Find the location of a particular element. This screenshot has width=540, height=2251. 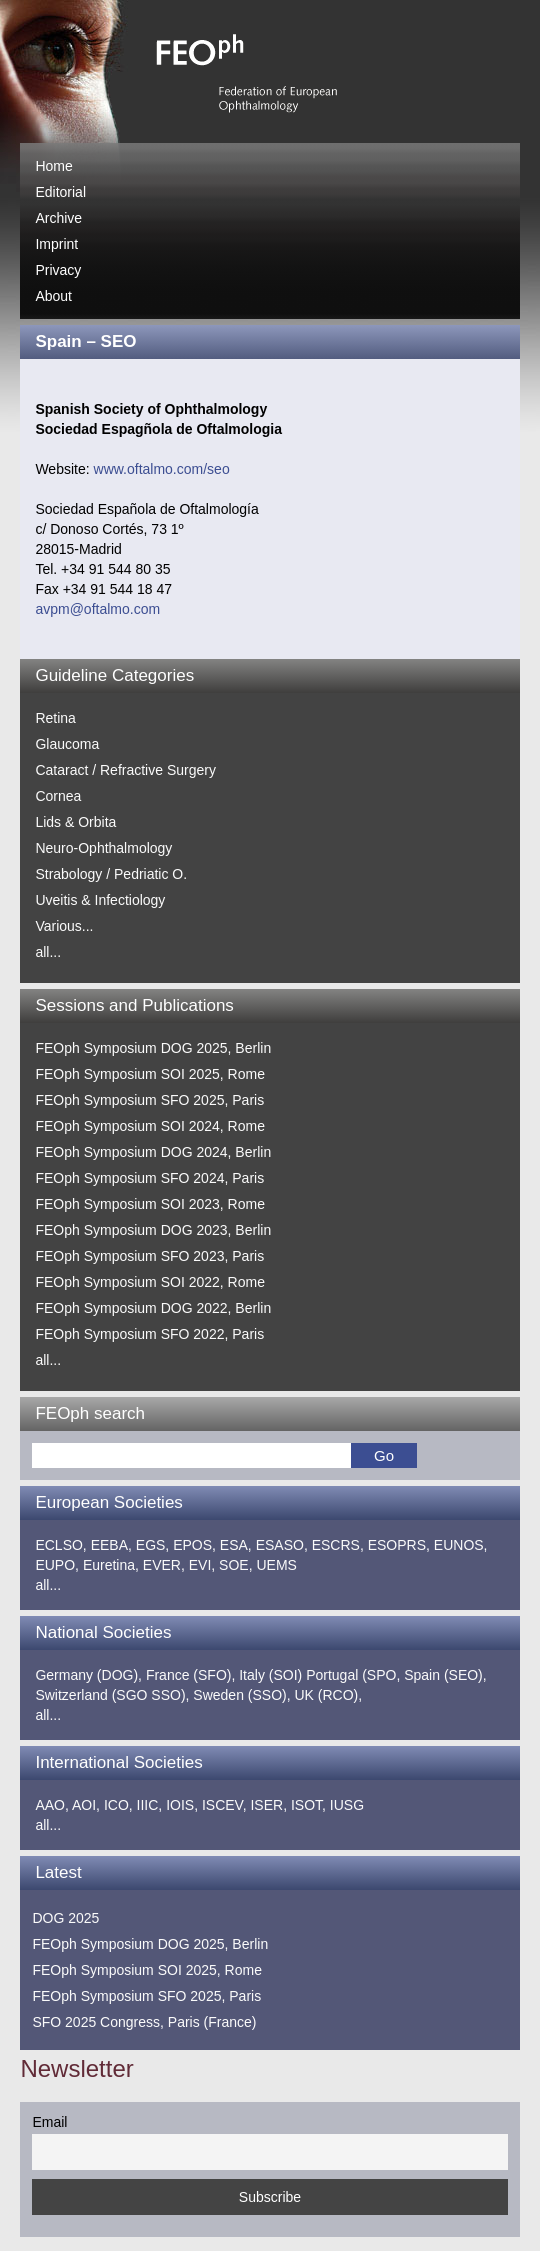

FEOph Symposium DOG 2024, Berlin is located at coordinates (153, 1152).